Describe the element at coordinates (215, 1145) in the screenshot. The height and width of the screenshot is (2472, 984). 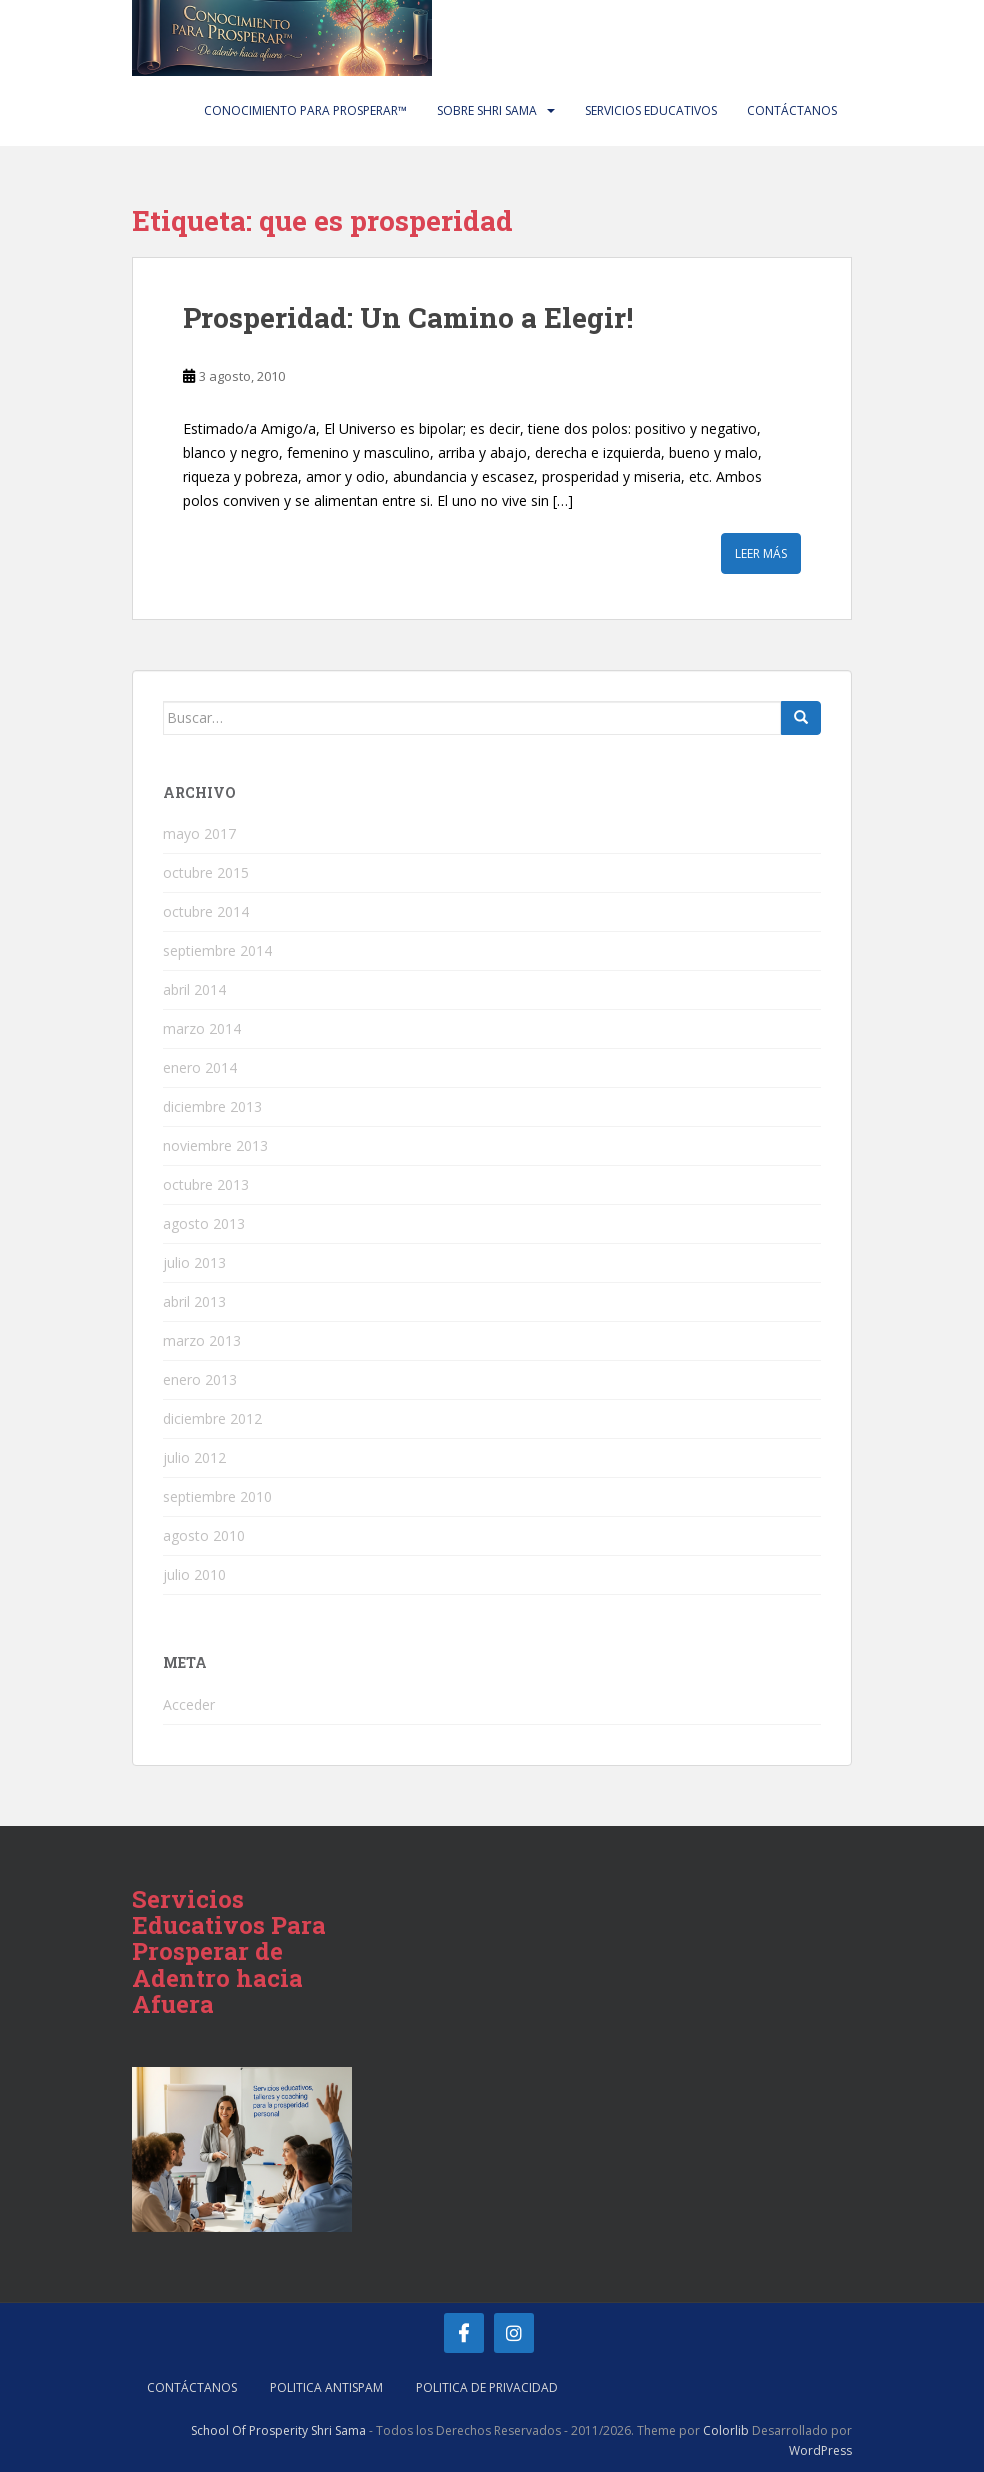
I see `noviembre 2013` at that location.